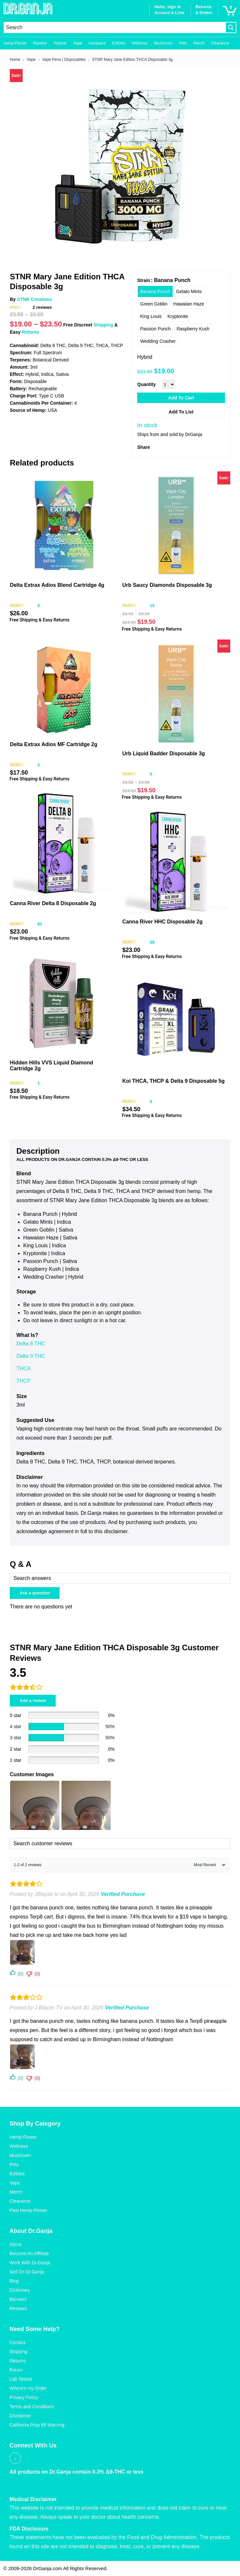  I want to click on Work With Dr.Ganja, so click(29, 2262).